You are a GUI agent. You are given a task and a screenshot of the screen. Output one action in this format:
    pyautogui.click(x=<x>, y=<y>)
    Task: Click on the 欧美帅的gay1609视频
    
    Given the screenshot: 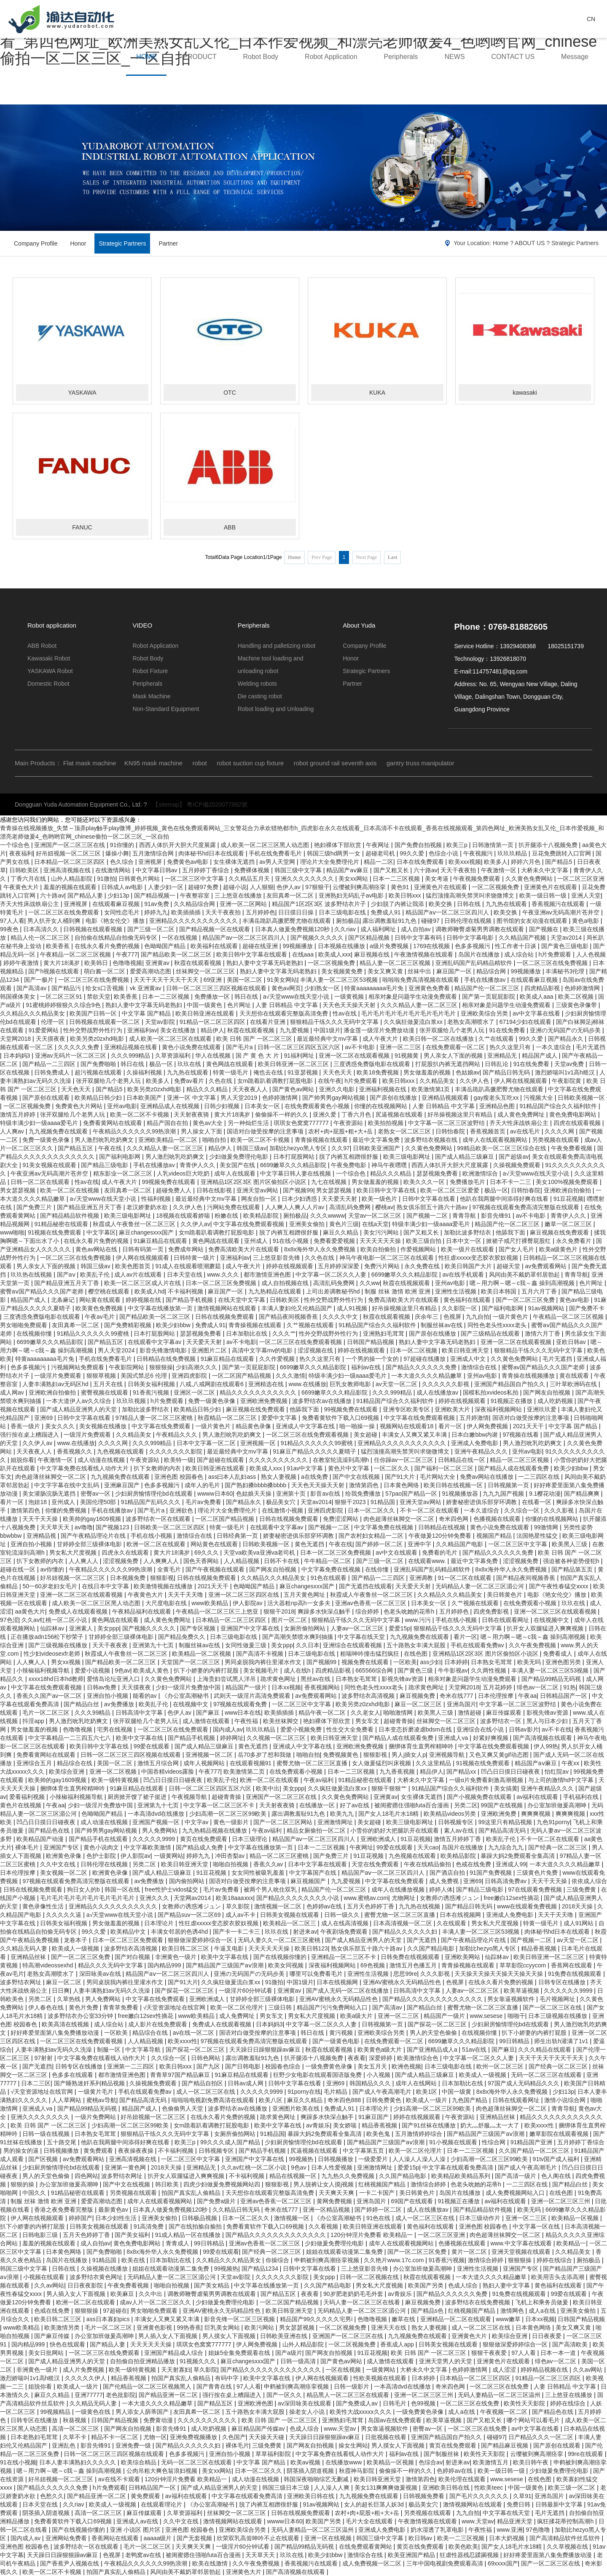 What is the action you would take?
    pyautogui.click(x=93, y=1518)
    